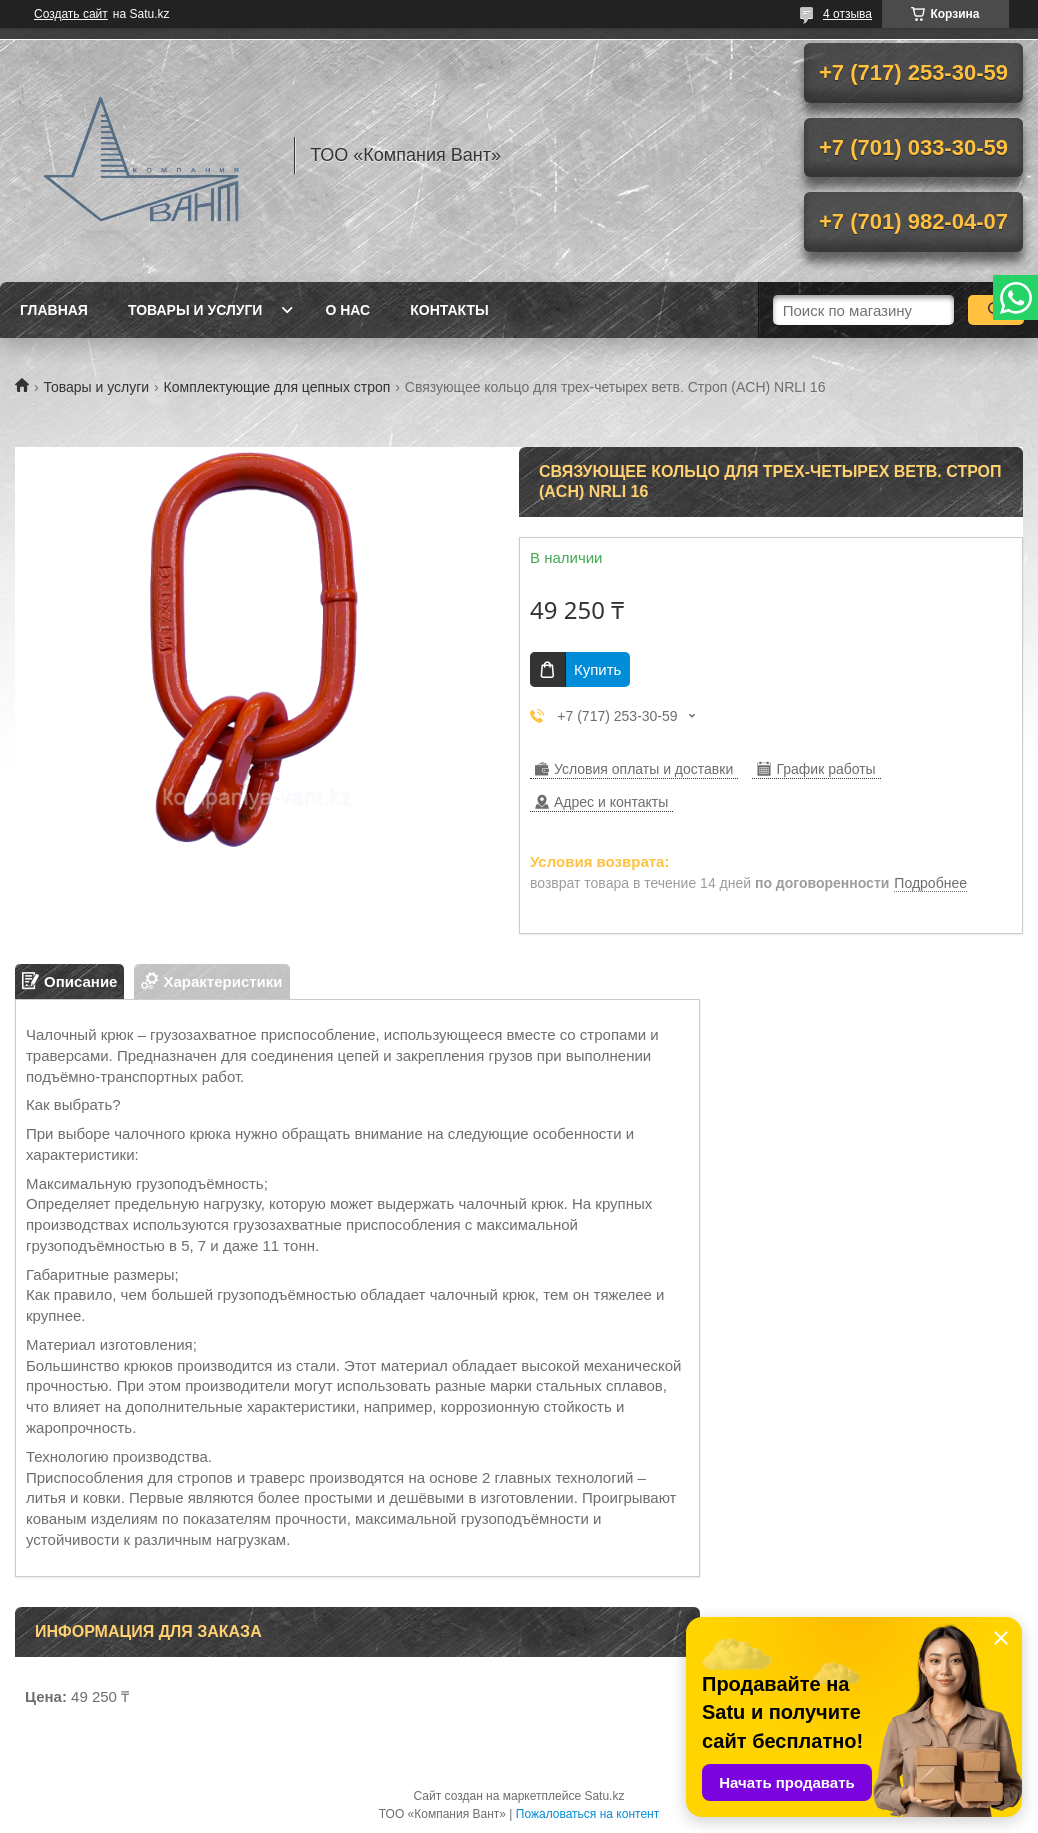 This screenshot has width=1038, height=1833. What do you see at coordinates (195, 310) in the screenshot?
I see `Товары и услуги` at bounding box center [195, 310].